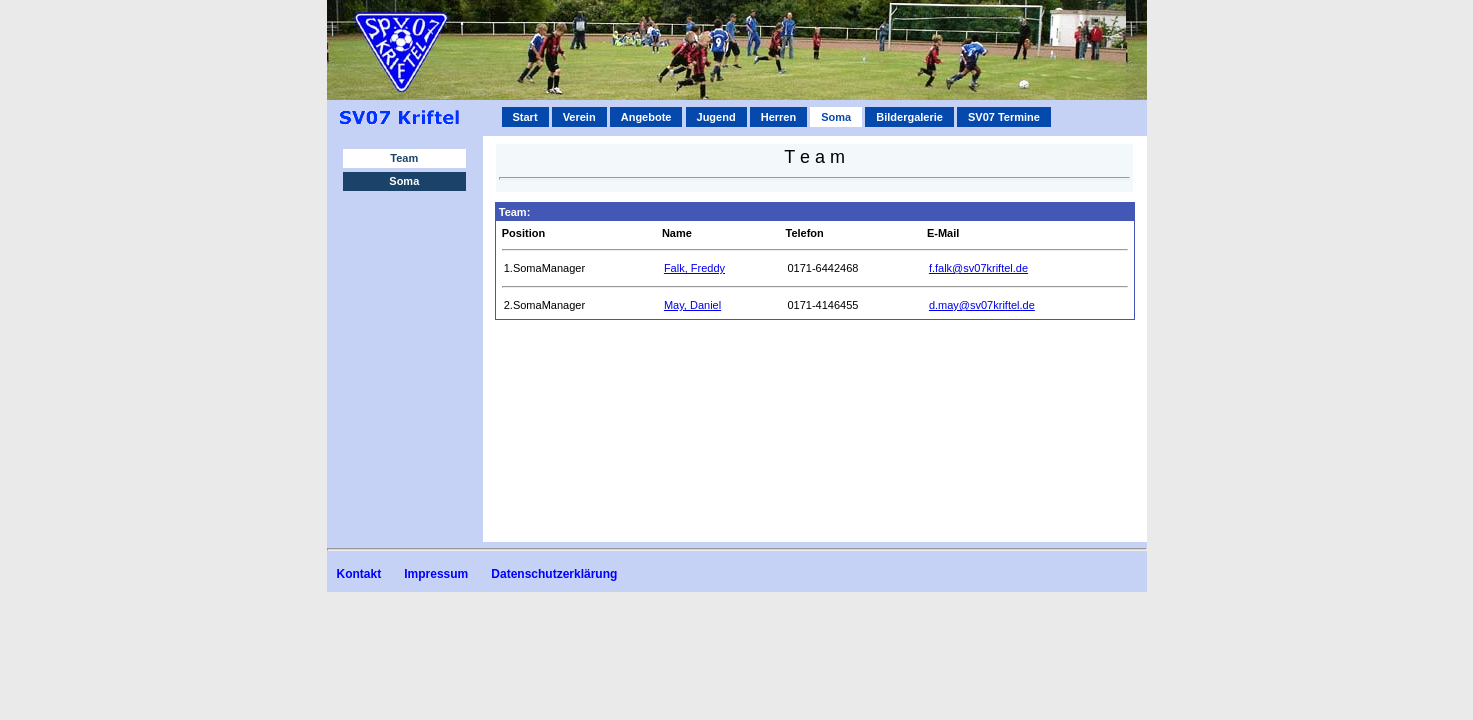  What do you see at coordinates (694, 268) in the screenshot?
I see `Falk, Freddy` at bounding box center [694, 268].